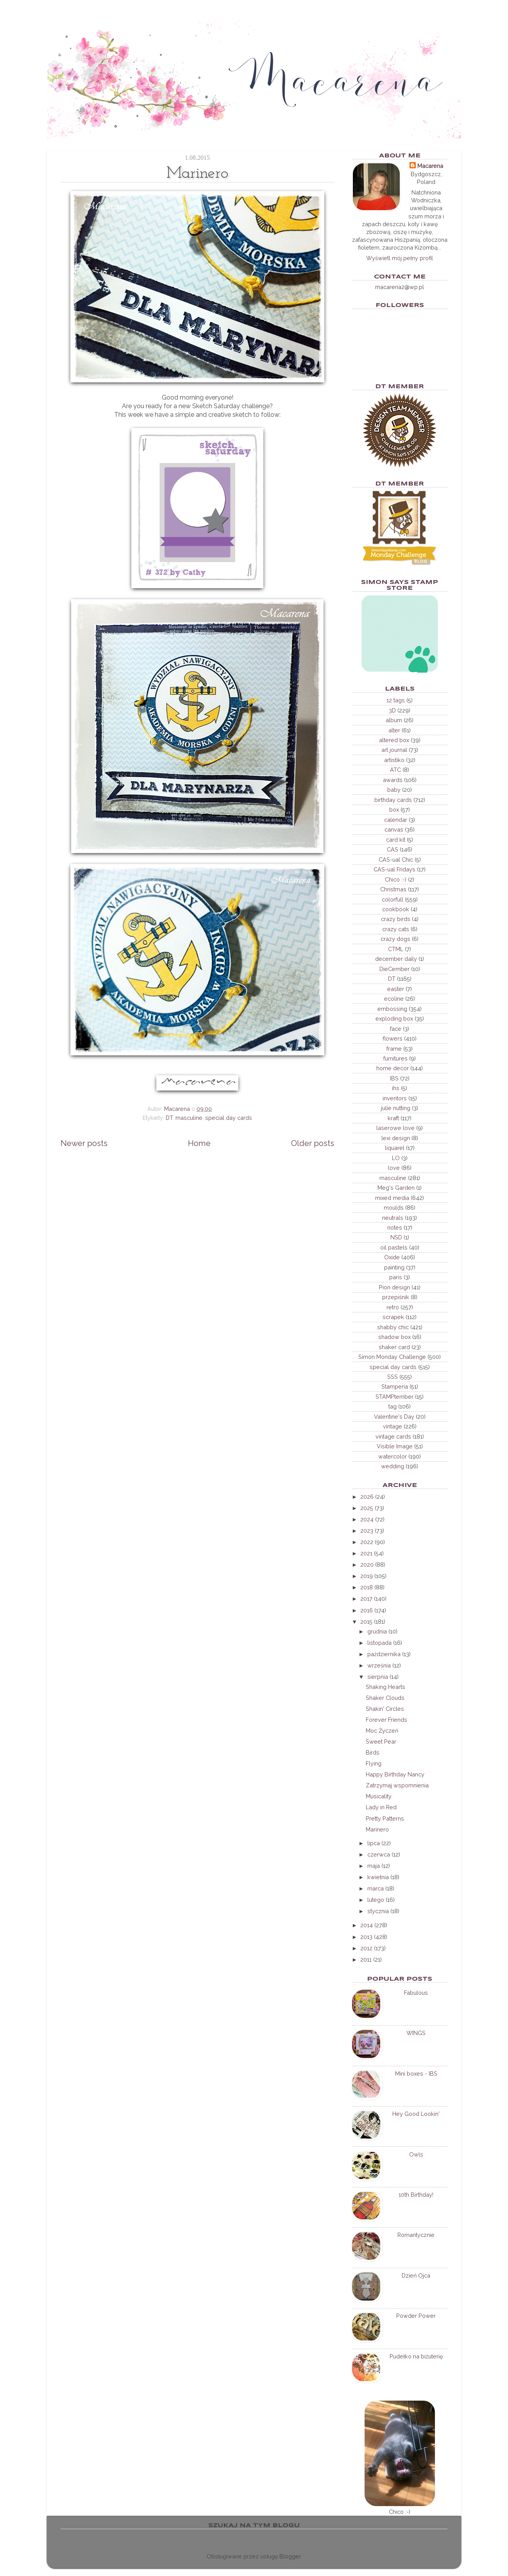 This screenshot has height=2576, width=508. I want to click on Older posts, so click(312, 1143).